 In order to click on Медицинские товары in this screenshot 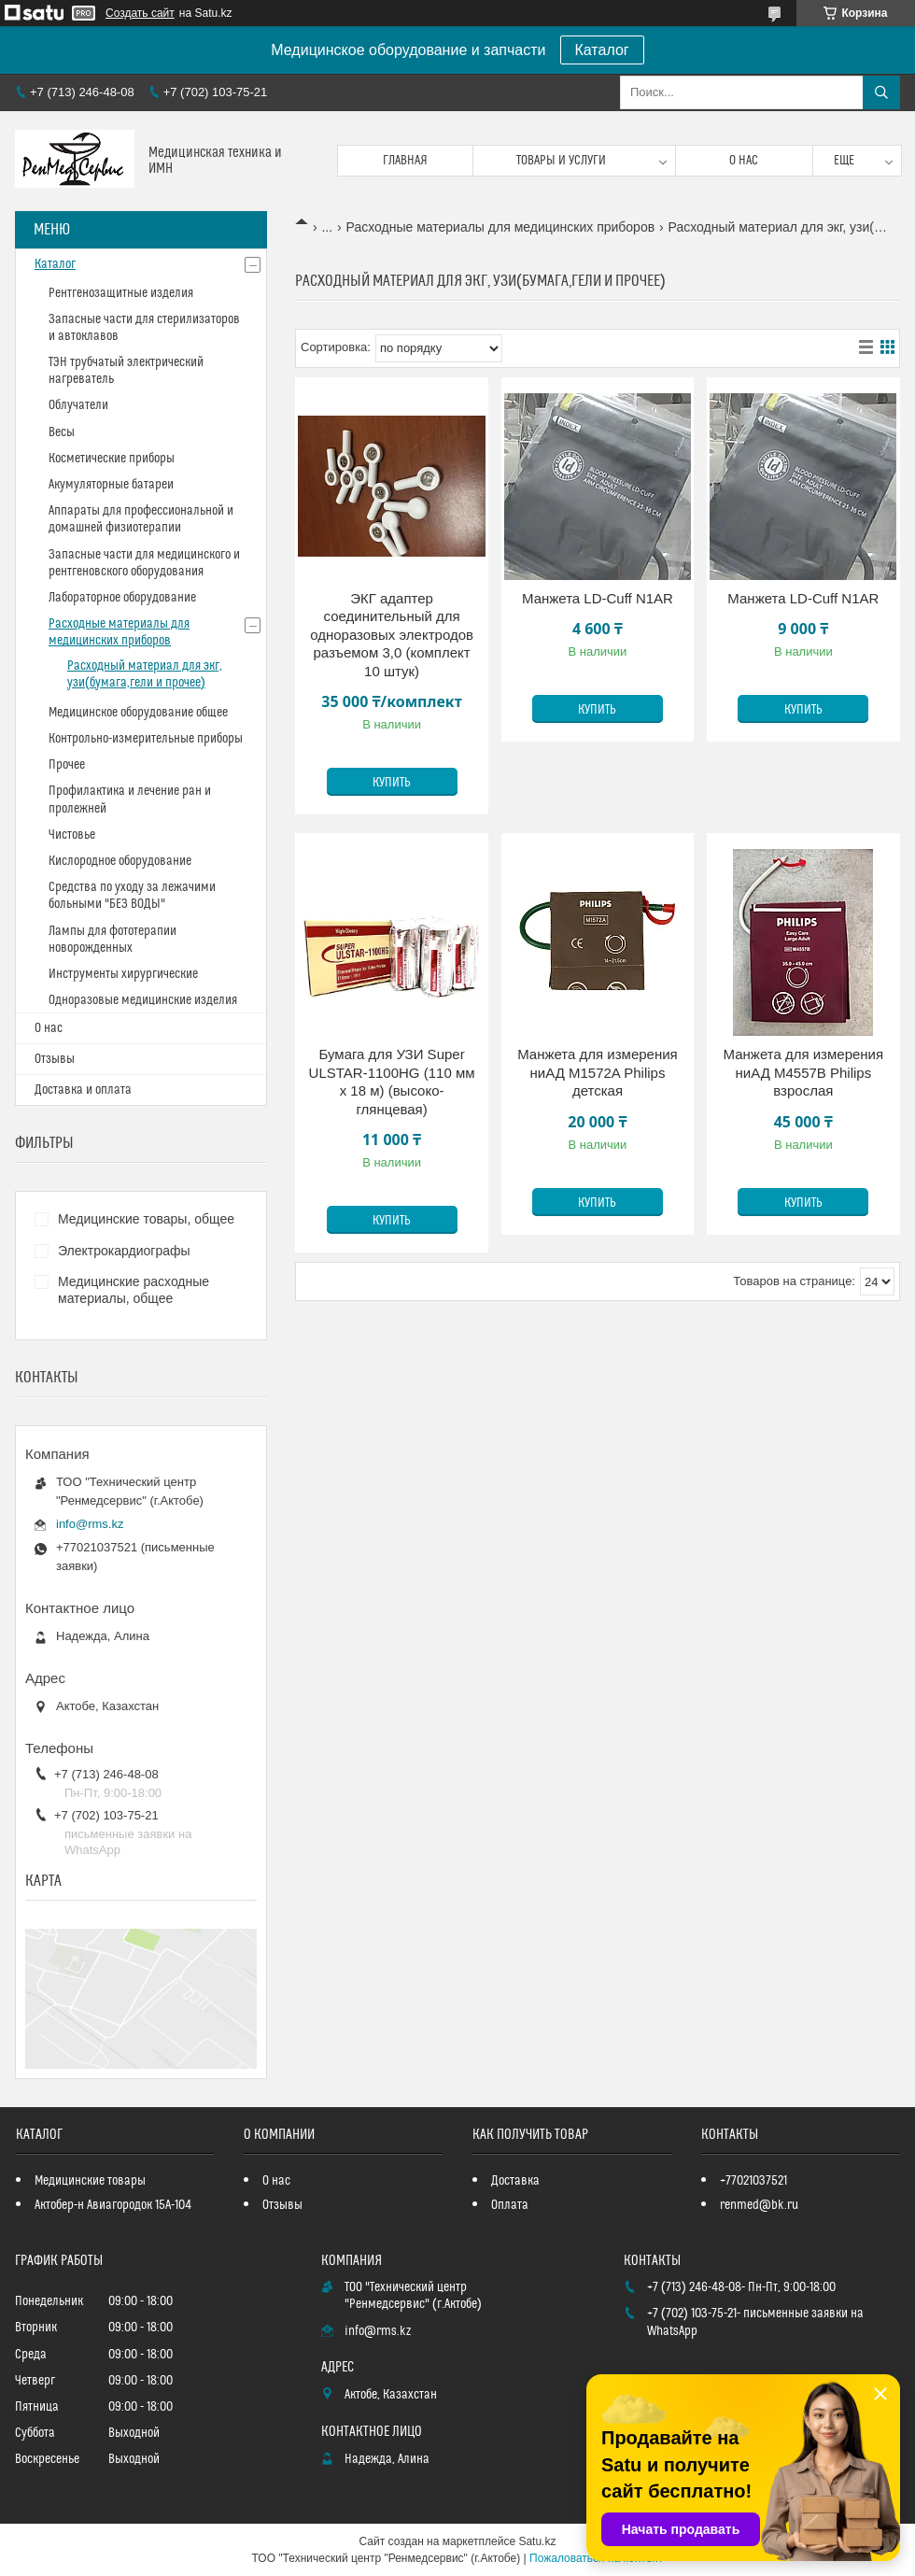, I will do `click(90, 2180)`.